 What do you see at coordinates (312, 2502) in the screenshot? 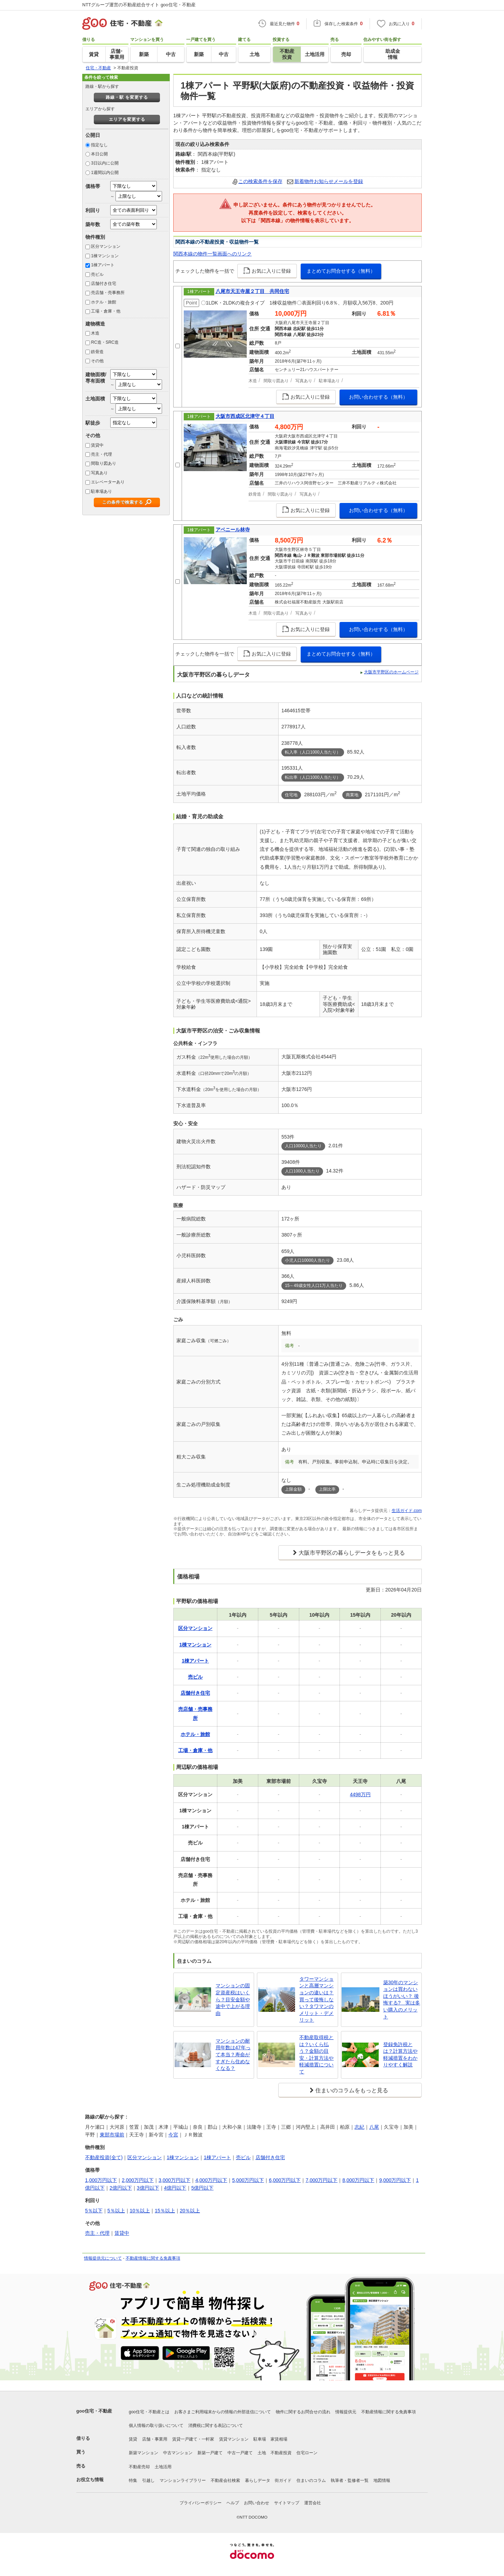
I see `運営会社` at bounding box center [312, 2502].